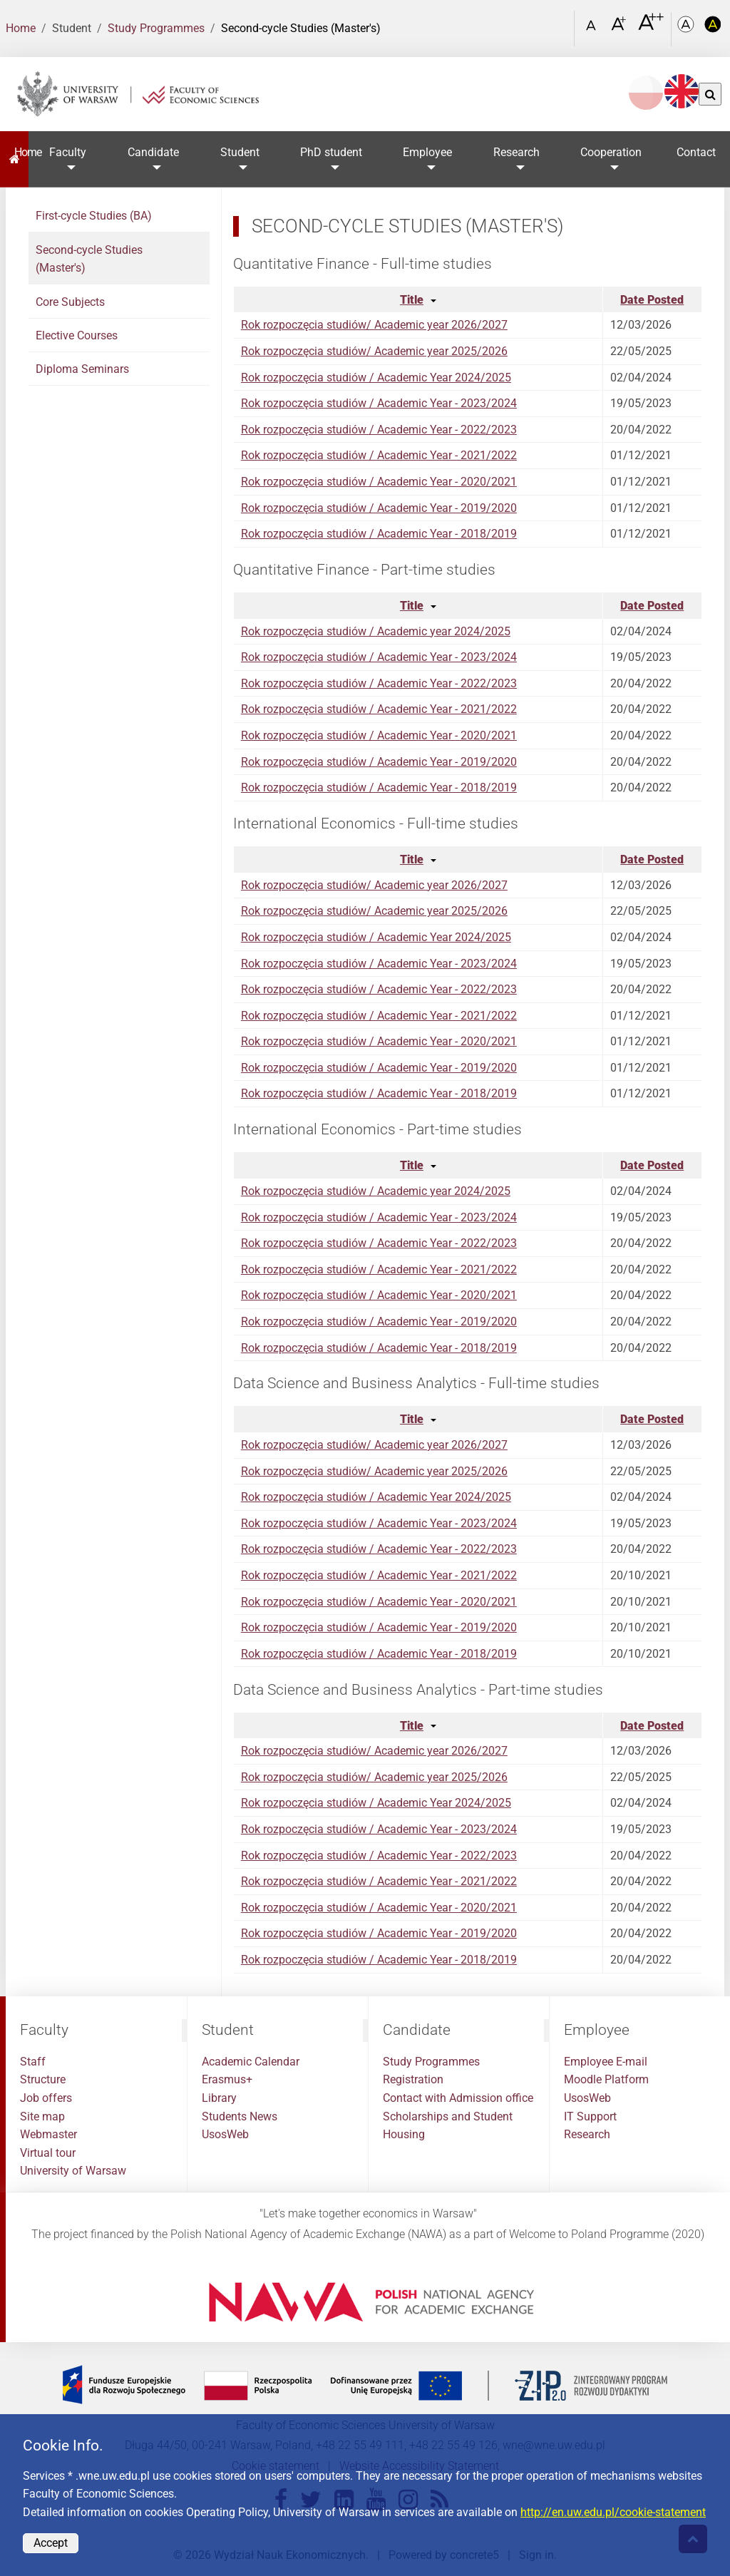 This screenshot has width=730, height=2576. Describe the element at coordinates (619, 28) in the screenshot. I see `[Czcionka powiększona]` at that location.